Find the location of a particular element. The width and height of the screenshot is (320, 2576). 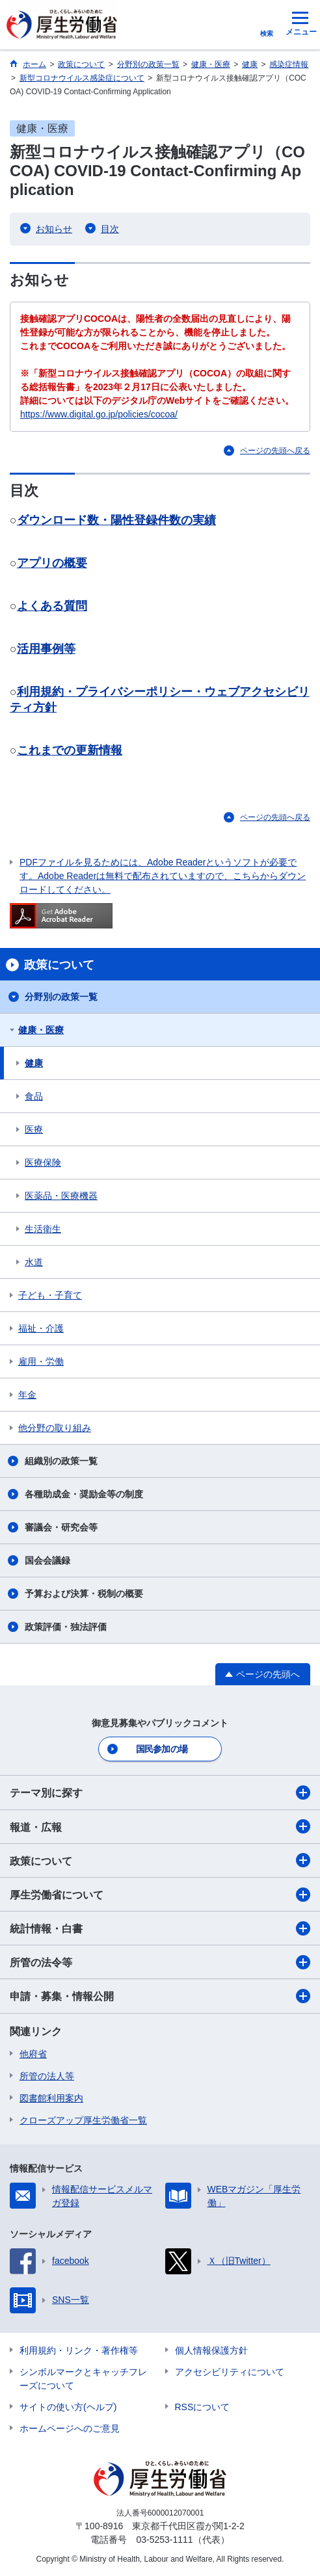

ページの先頭へ戻る is located at coordinates (275, 450).